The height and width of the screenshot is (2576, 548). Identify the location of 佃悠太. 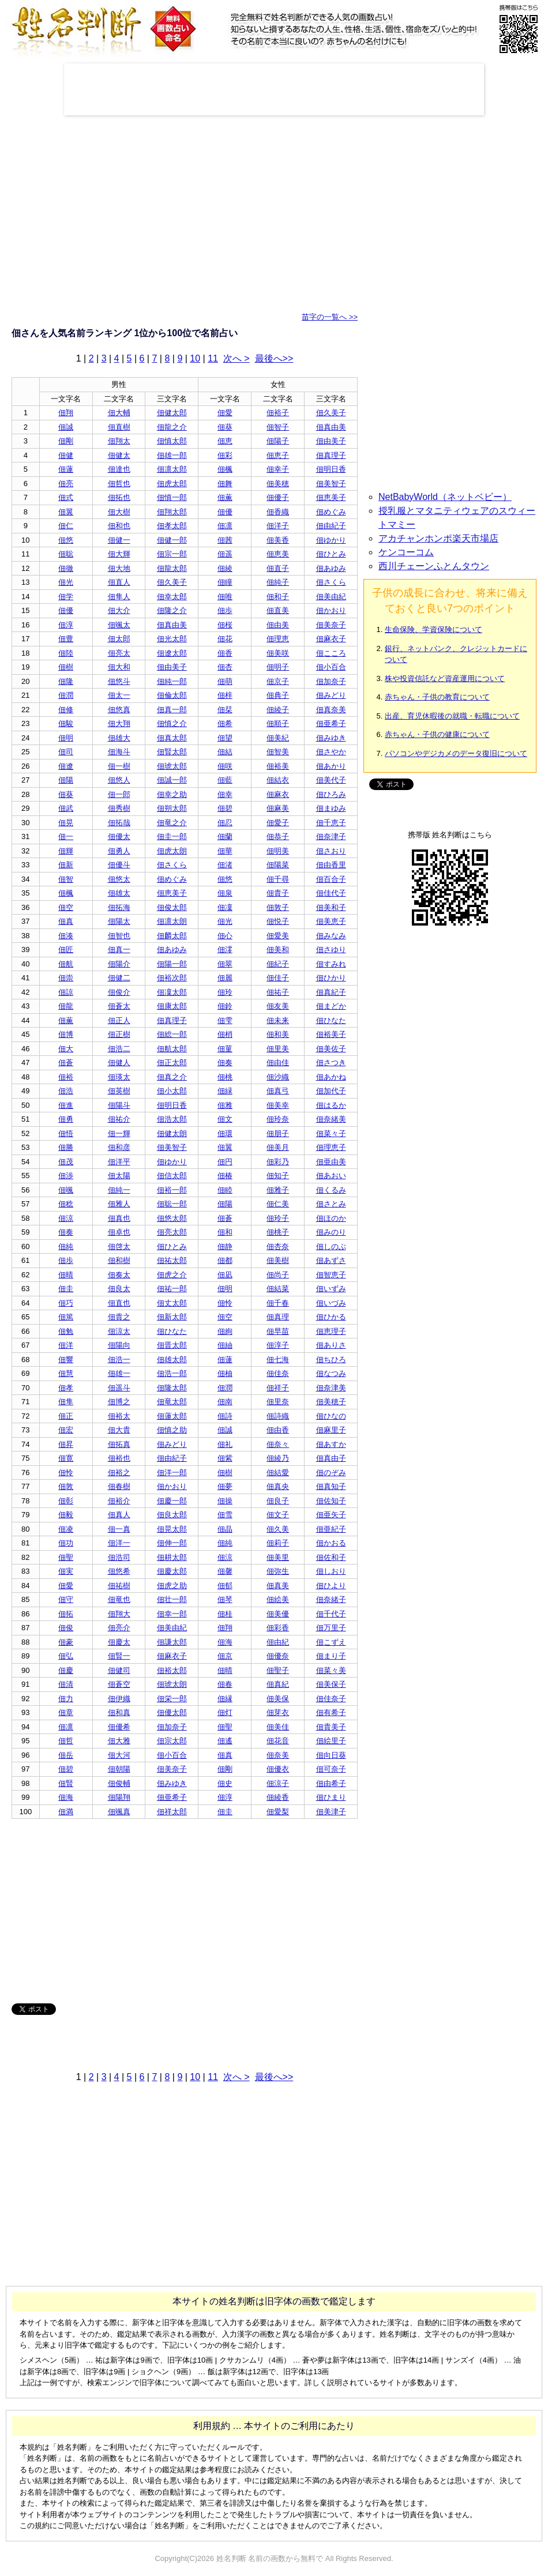
(119, 879).